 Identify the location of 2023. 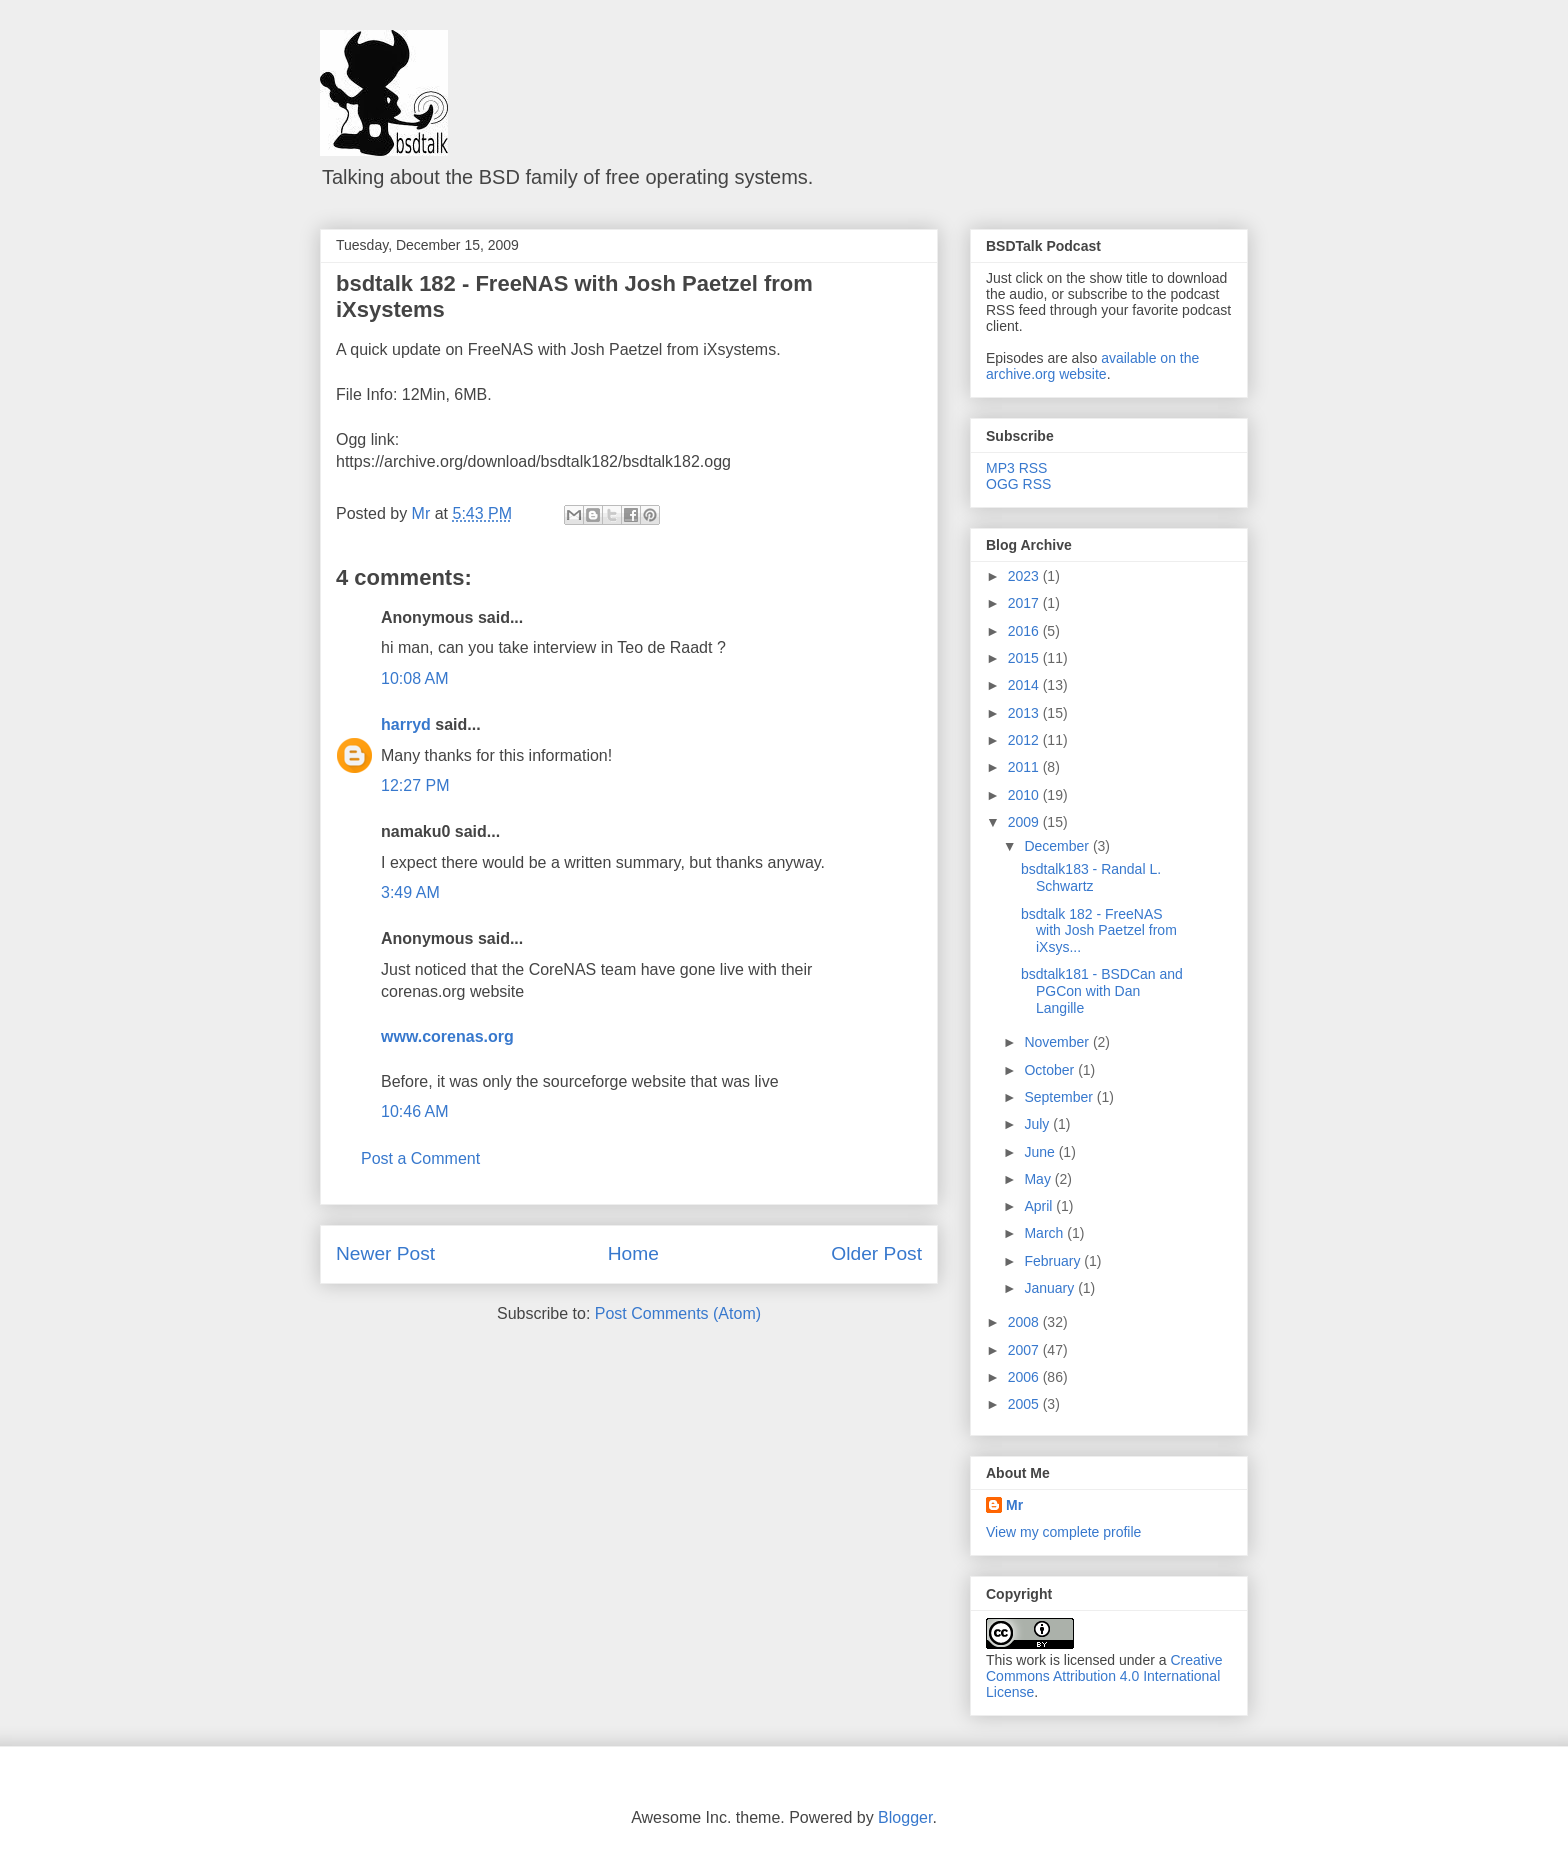
(1025, 576).